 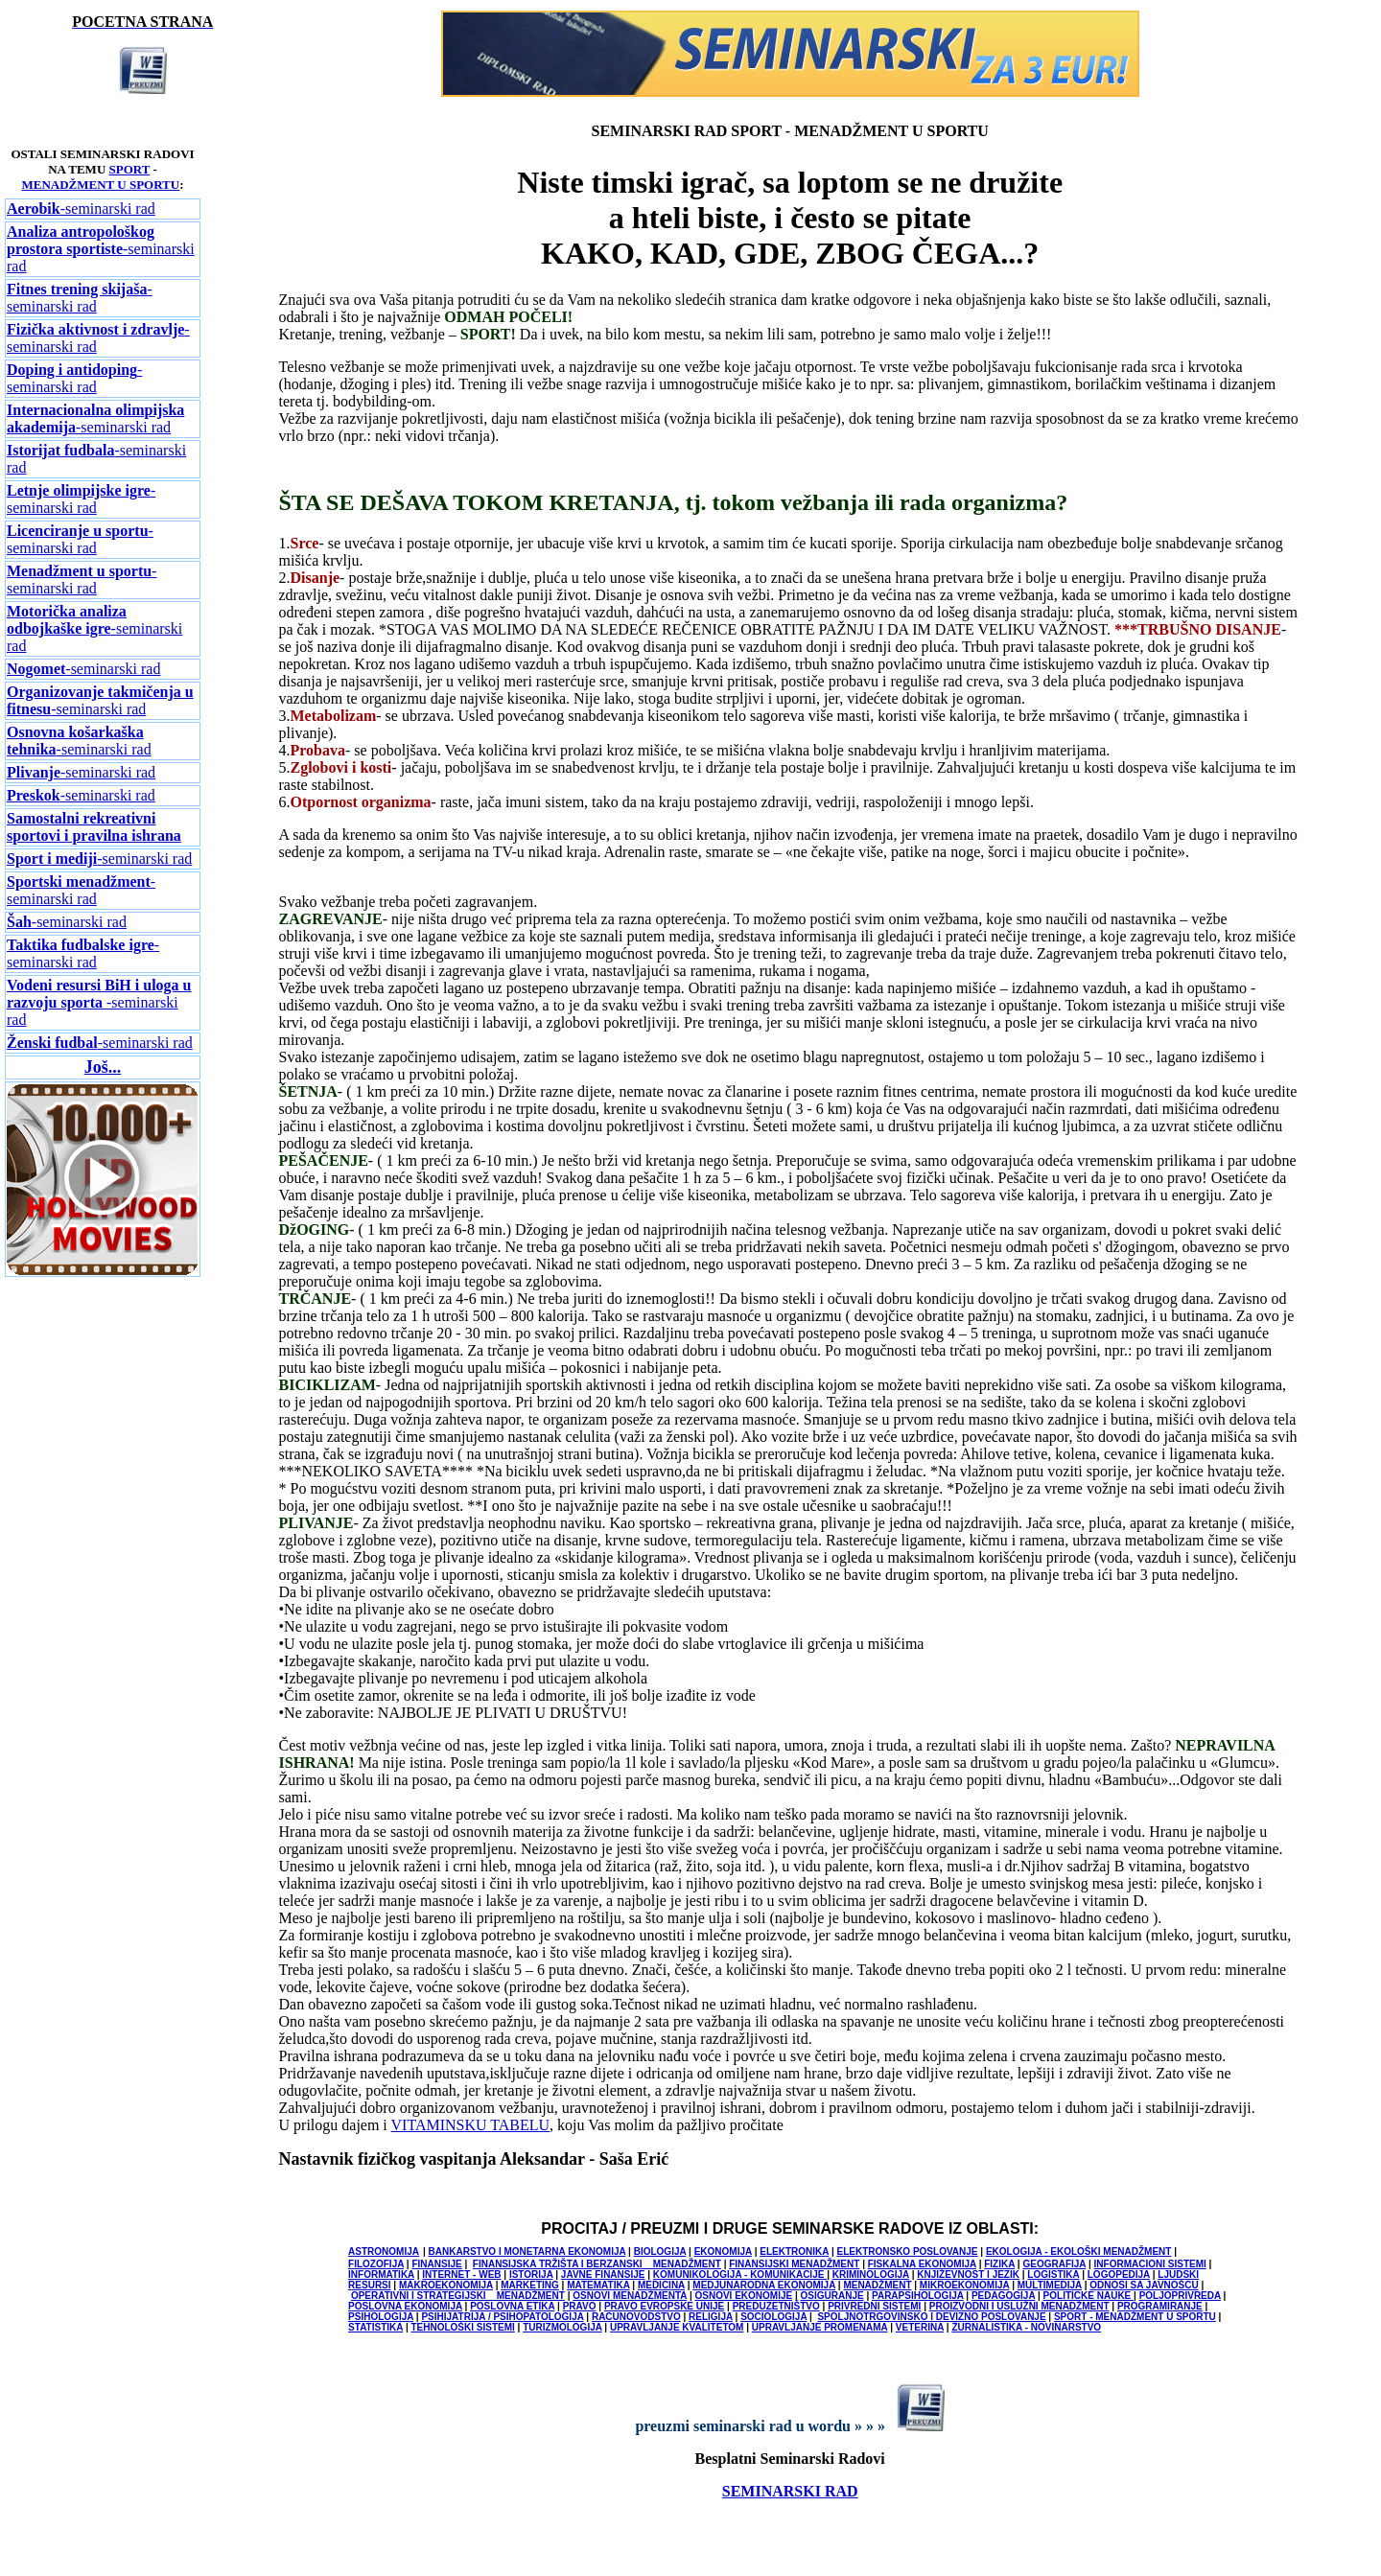 I want to click on ELEKTRONIKA, so click(x=794, y=2251).